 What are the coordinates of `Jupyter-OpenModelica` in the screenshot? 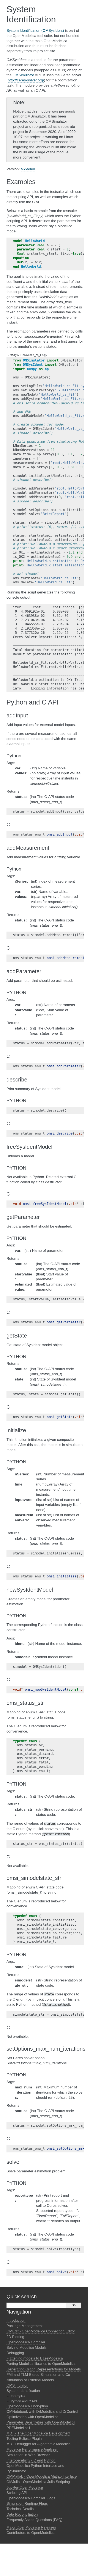 It's located at (24, 2487).